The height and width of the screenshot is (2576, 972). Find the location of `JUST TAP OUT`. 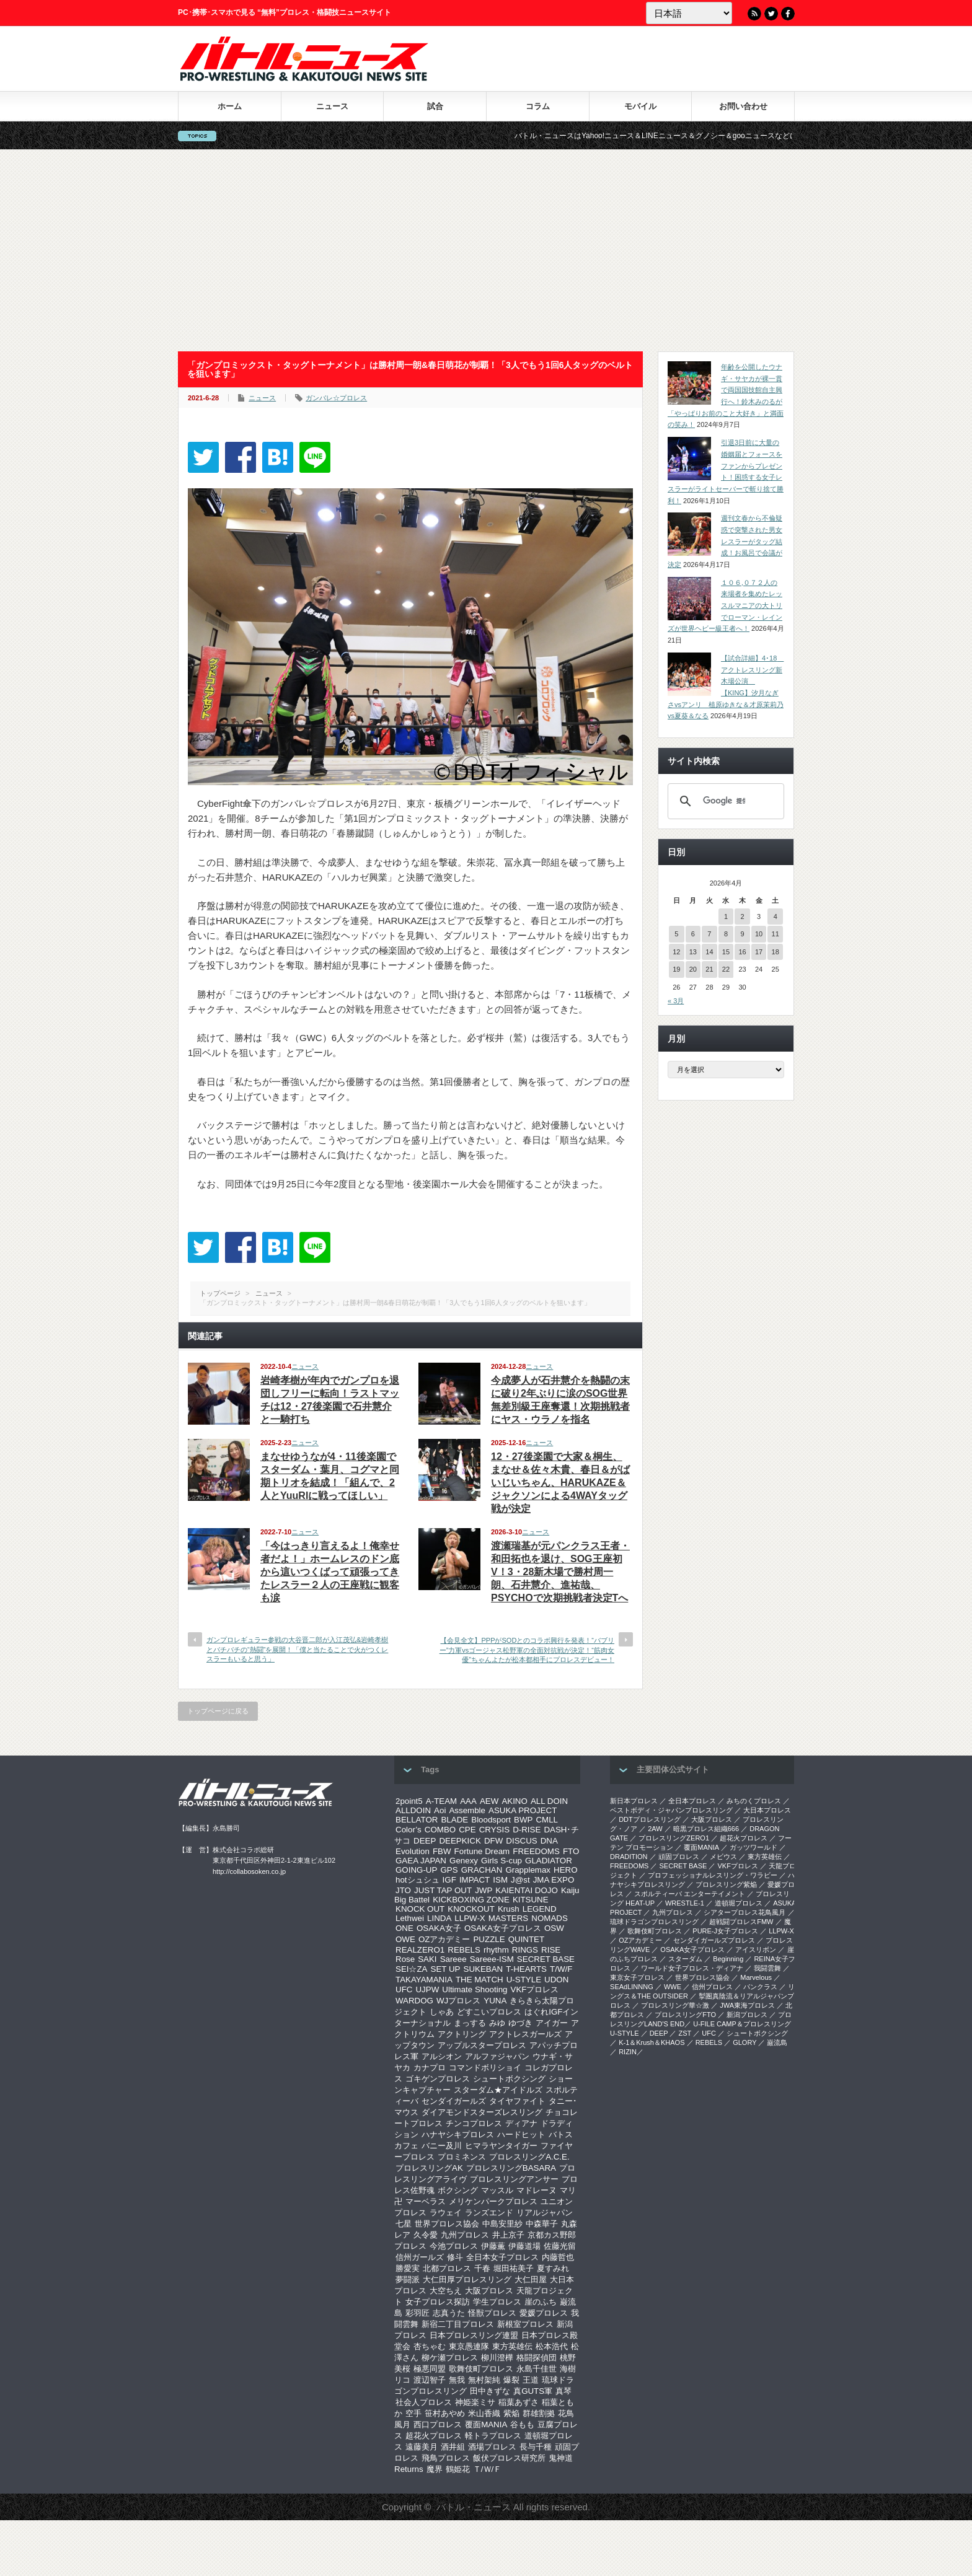

JUST TAP OUT is located at coordinates (443, 1890).